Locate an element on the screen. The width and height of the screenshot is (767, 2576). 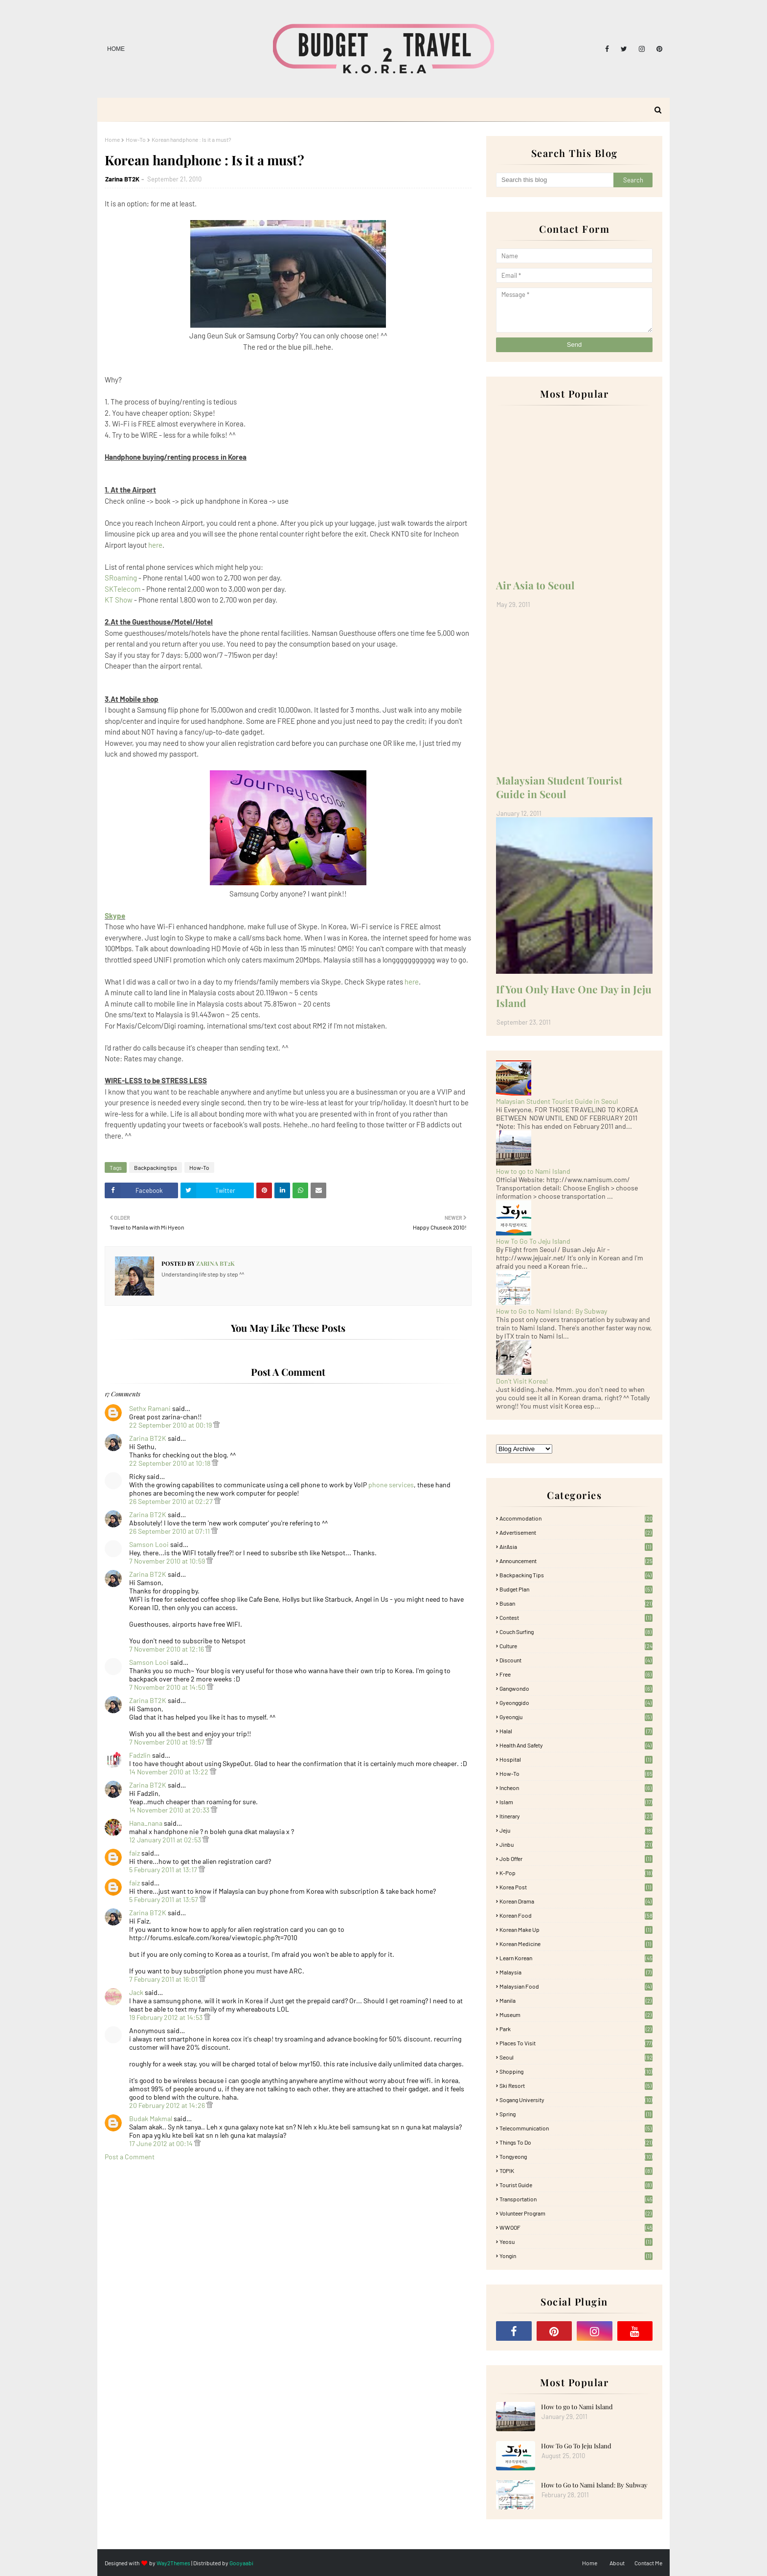
itinerary is located at coordinates (576, 1816).